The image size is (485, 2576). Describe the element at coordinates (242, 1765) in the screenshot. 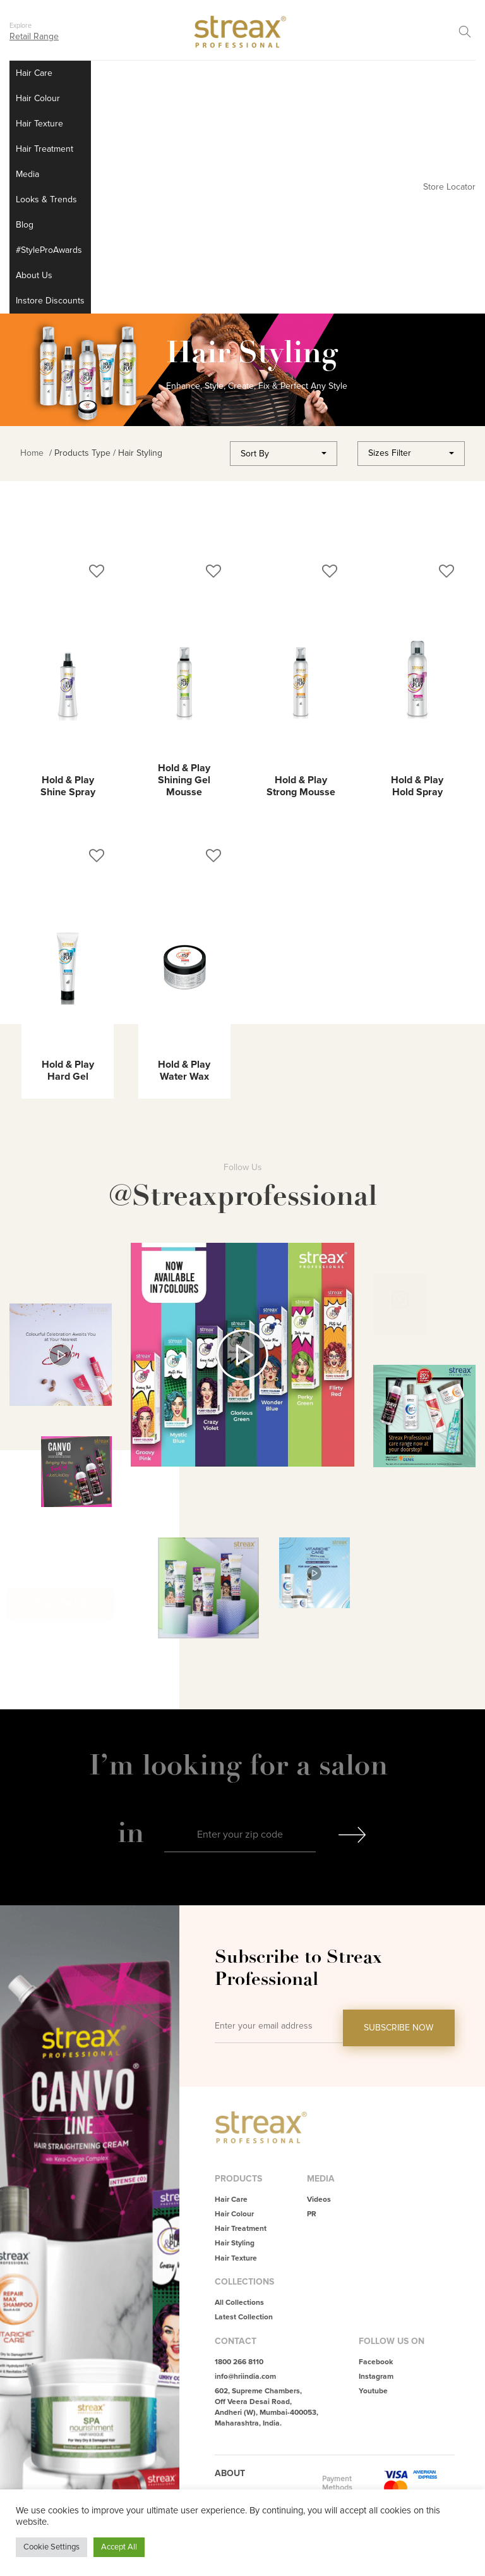

I see `I’m looking for a salon` at that location.